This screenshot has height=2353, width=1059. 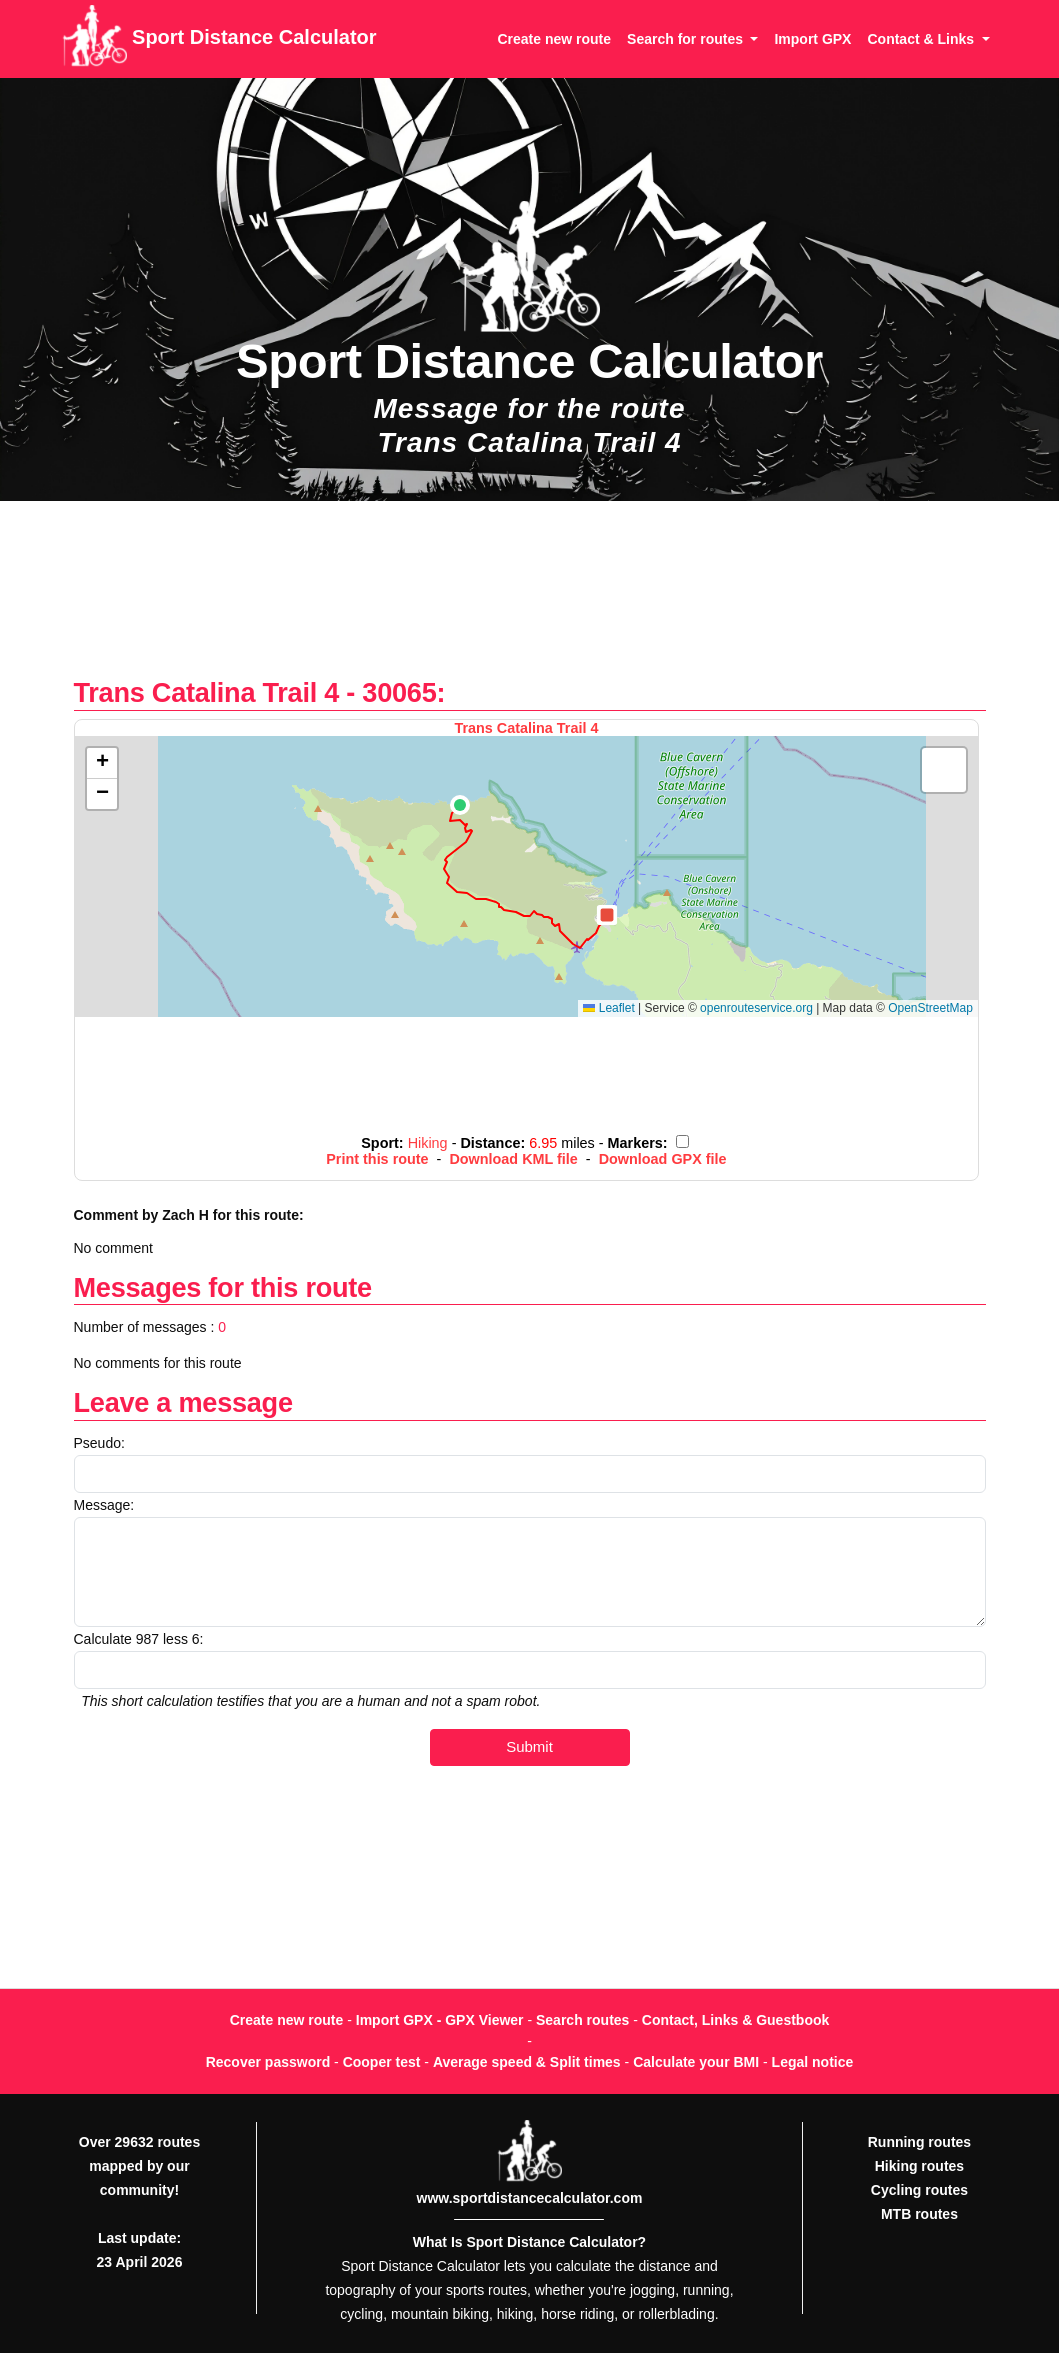 What do you see at coordinates (919, 2214) in the screenshot?
I see `MTB routes` at bounding box center [919, 2214].